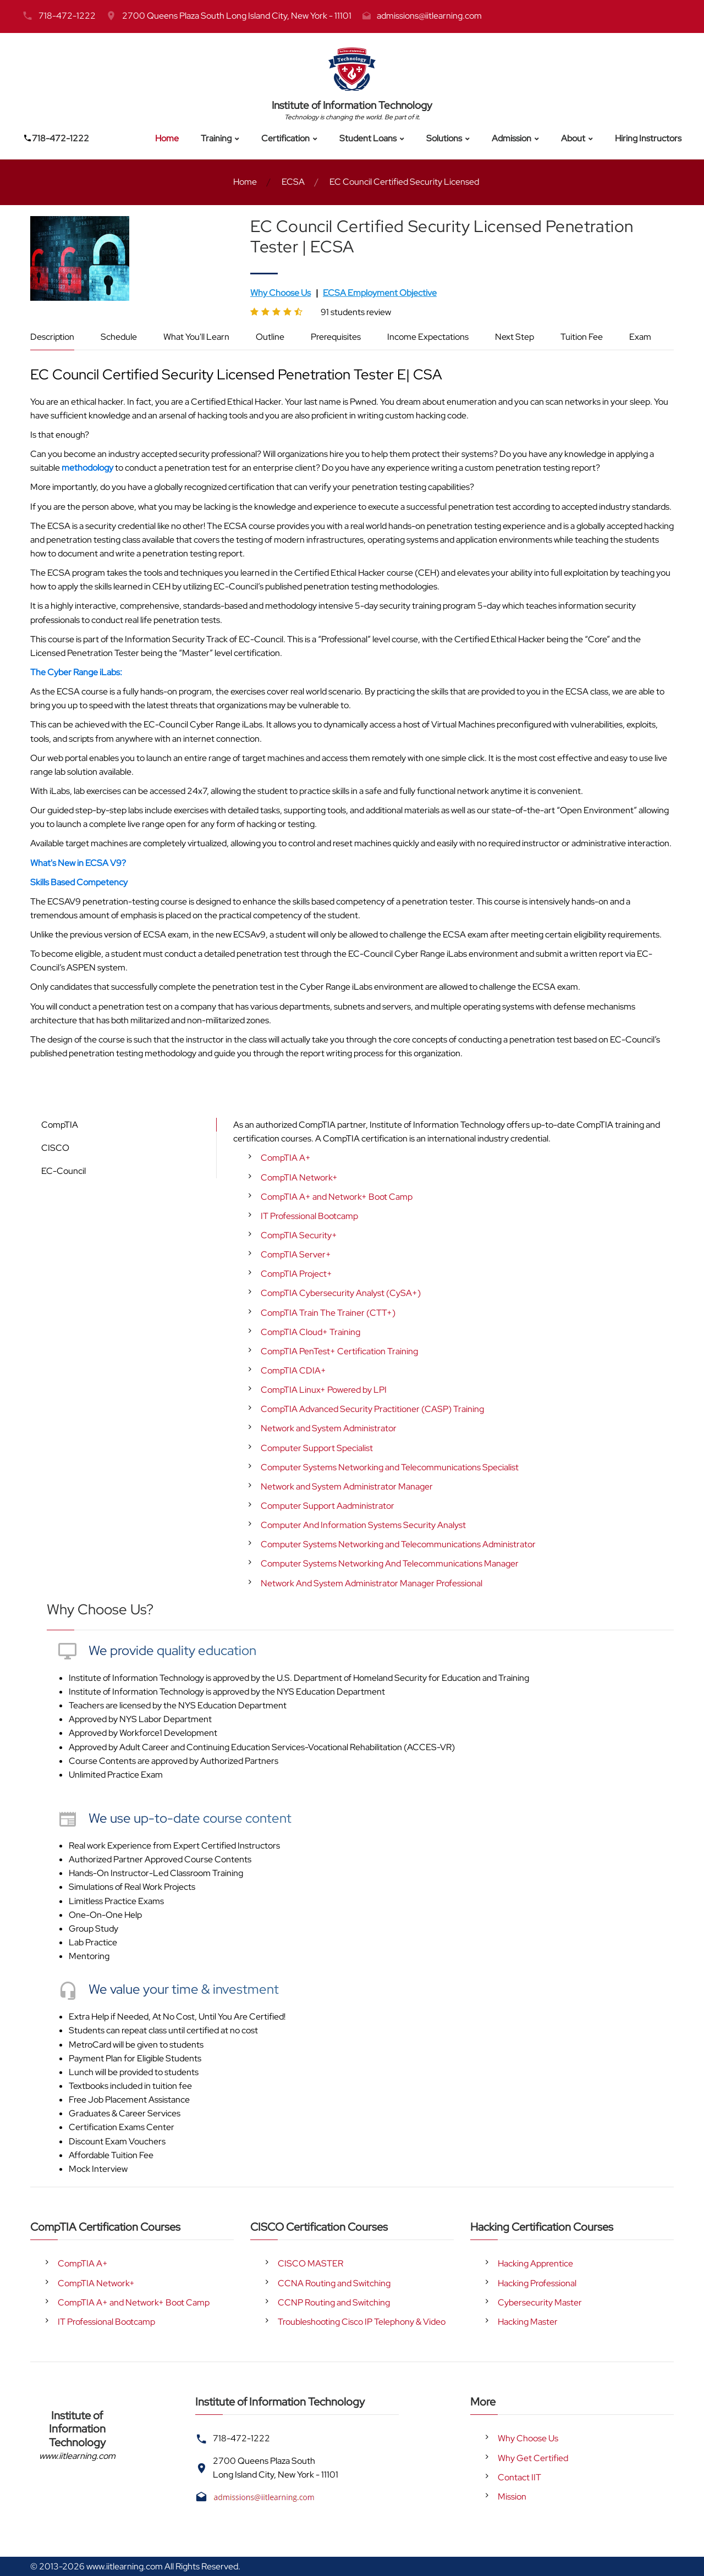 Image resolution: width=704 pixels, height=2576 pixels. Describe the element at coordinates (299, 1177) in the screenshot. I see `CompTIA Network+` at that location.